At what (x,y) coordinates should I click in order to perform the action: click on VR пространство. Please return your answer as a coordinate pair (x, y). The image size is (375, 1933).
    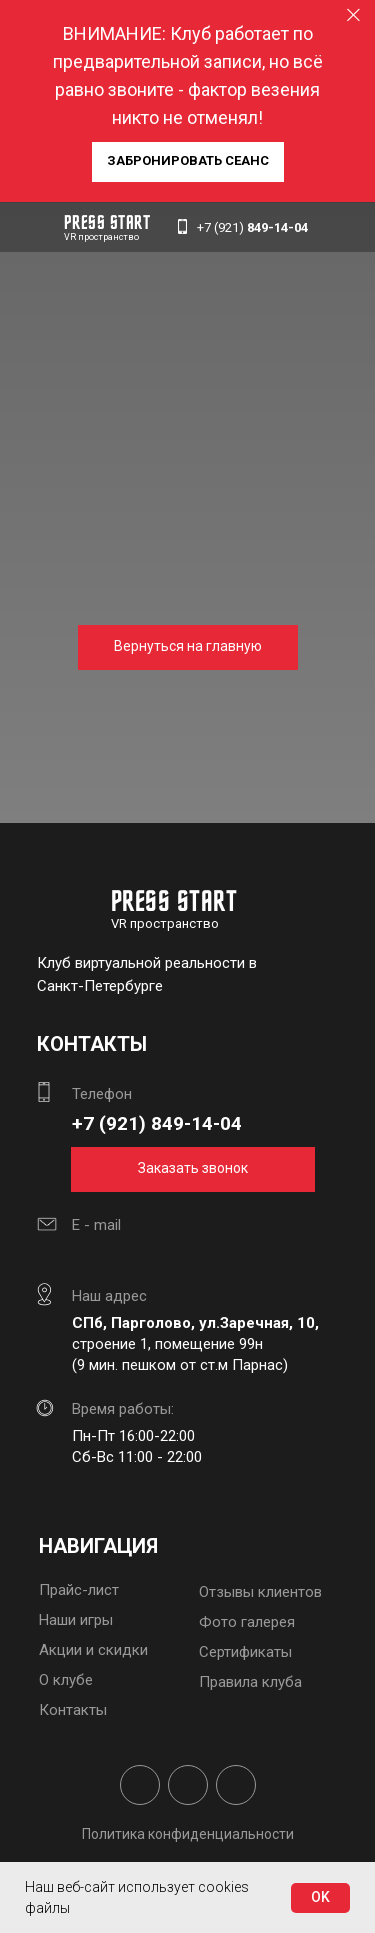
    Looking at the image, I should click on (101, 237).